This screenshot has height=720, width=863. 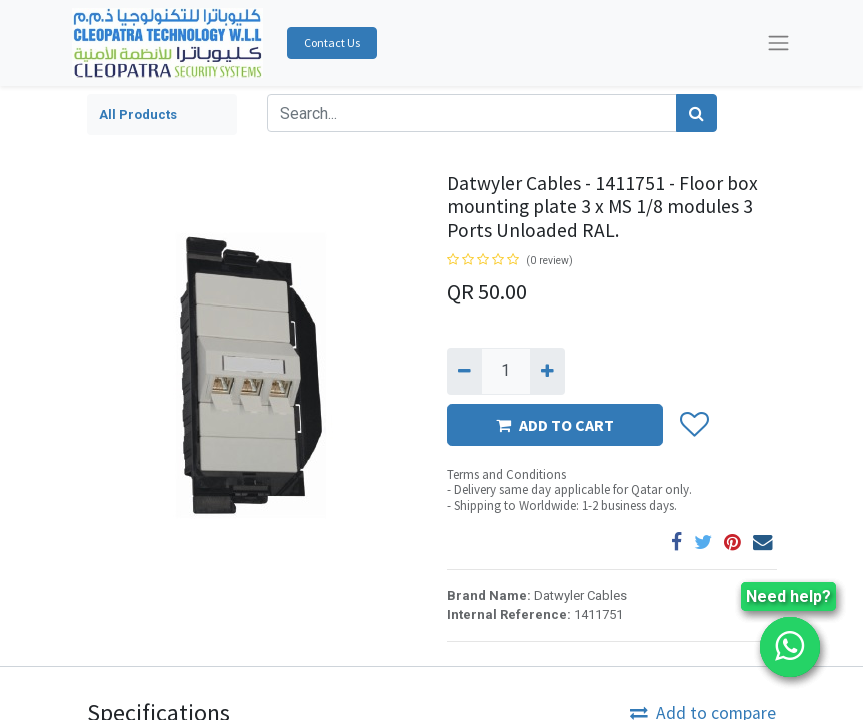 I want to click on ADD TO CART [button], so click(x=555, y=425).